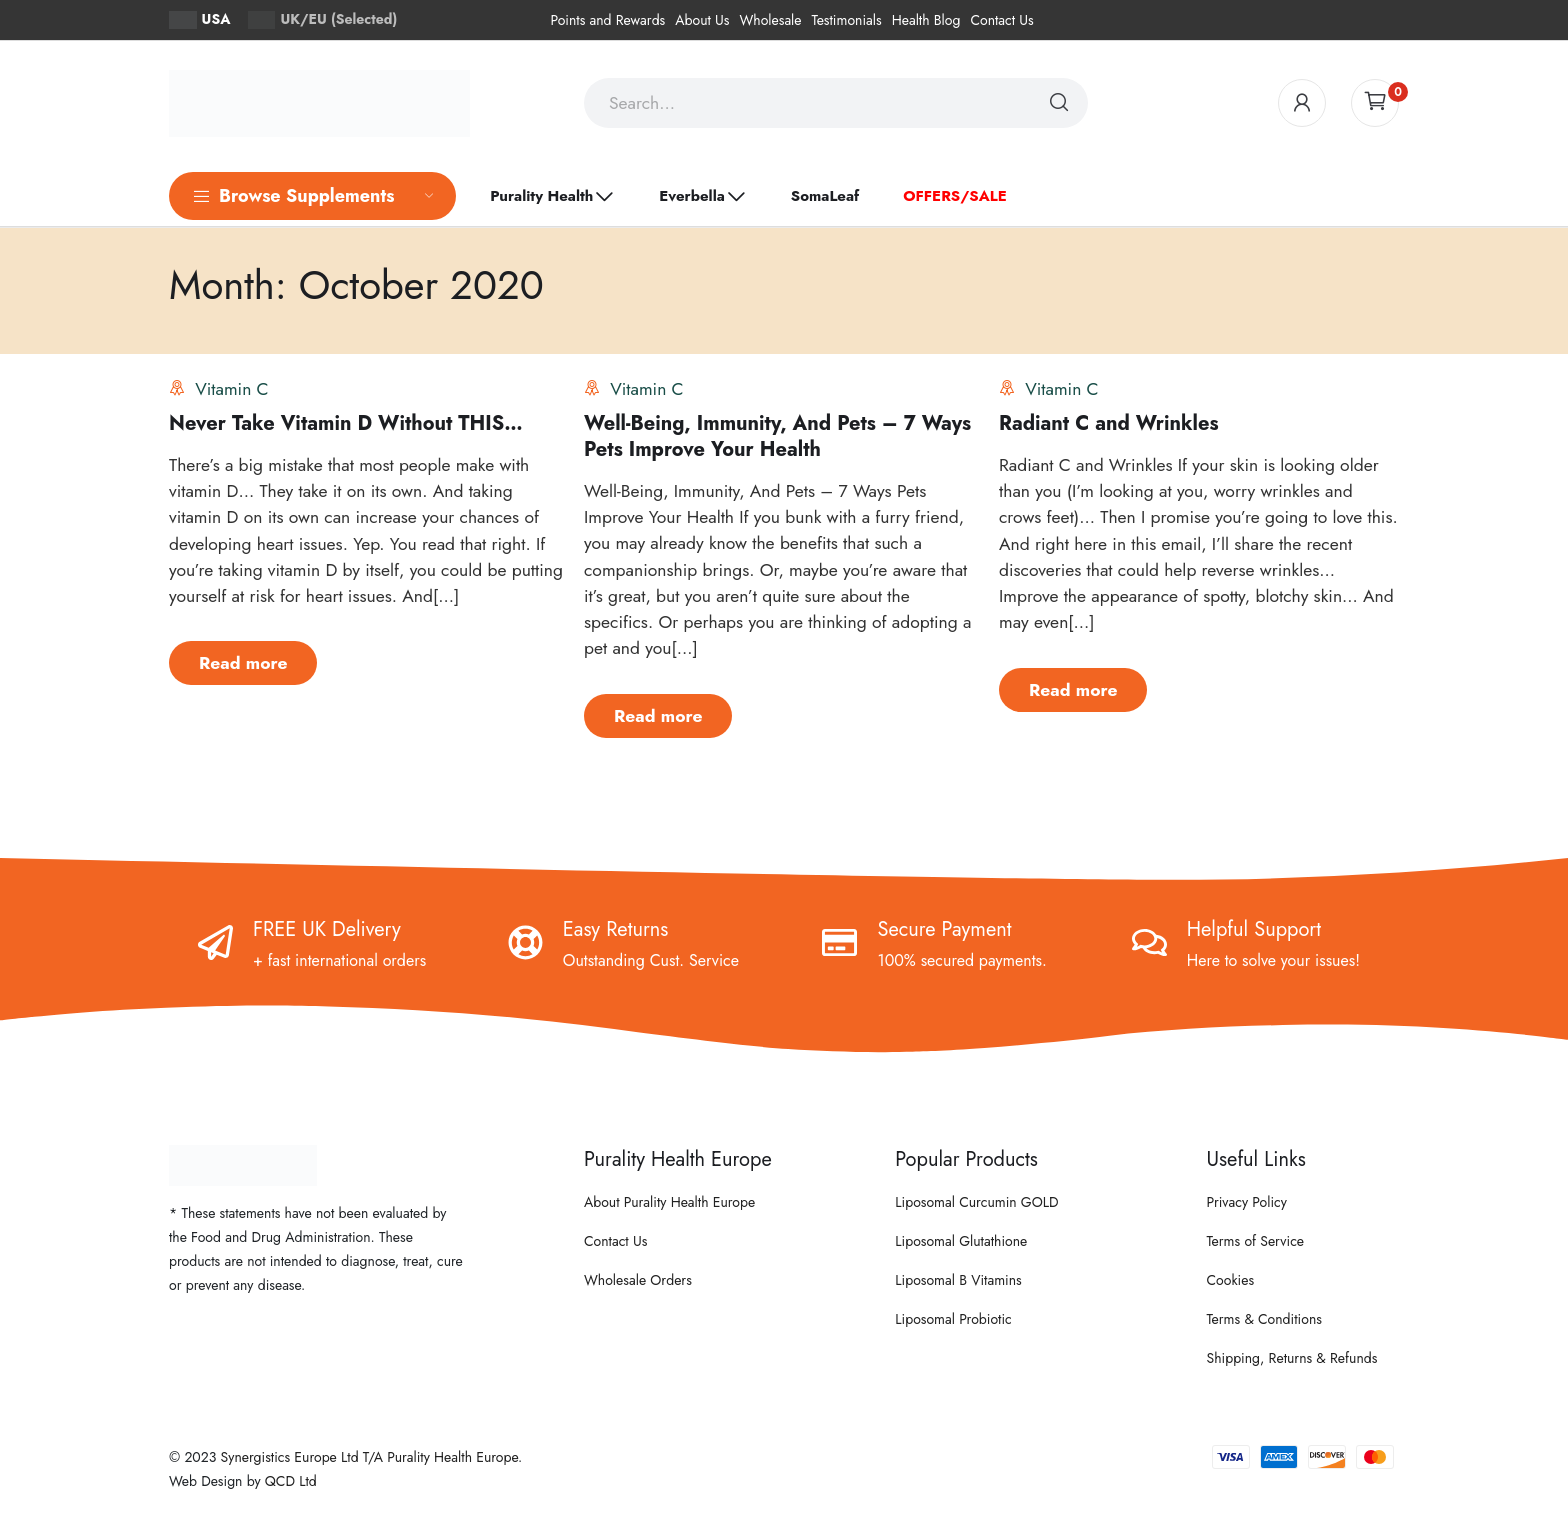 The image size is (1568, 1538). What do you see at coordinates (976, 1202) in the screenshot?
I see `Liposomal Curcumin GOLD` at bounding box center [976, 1202].